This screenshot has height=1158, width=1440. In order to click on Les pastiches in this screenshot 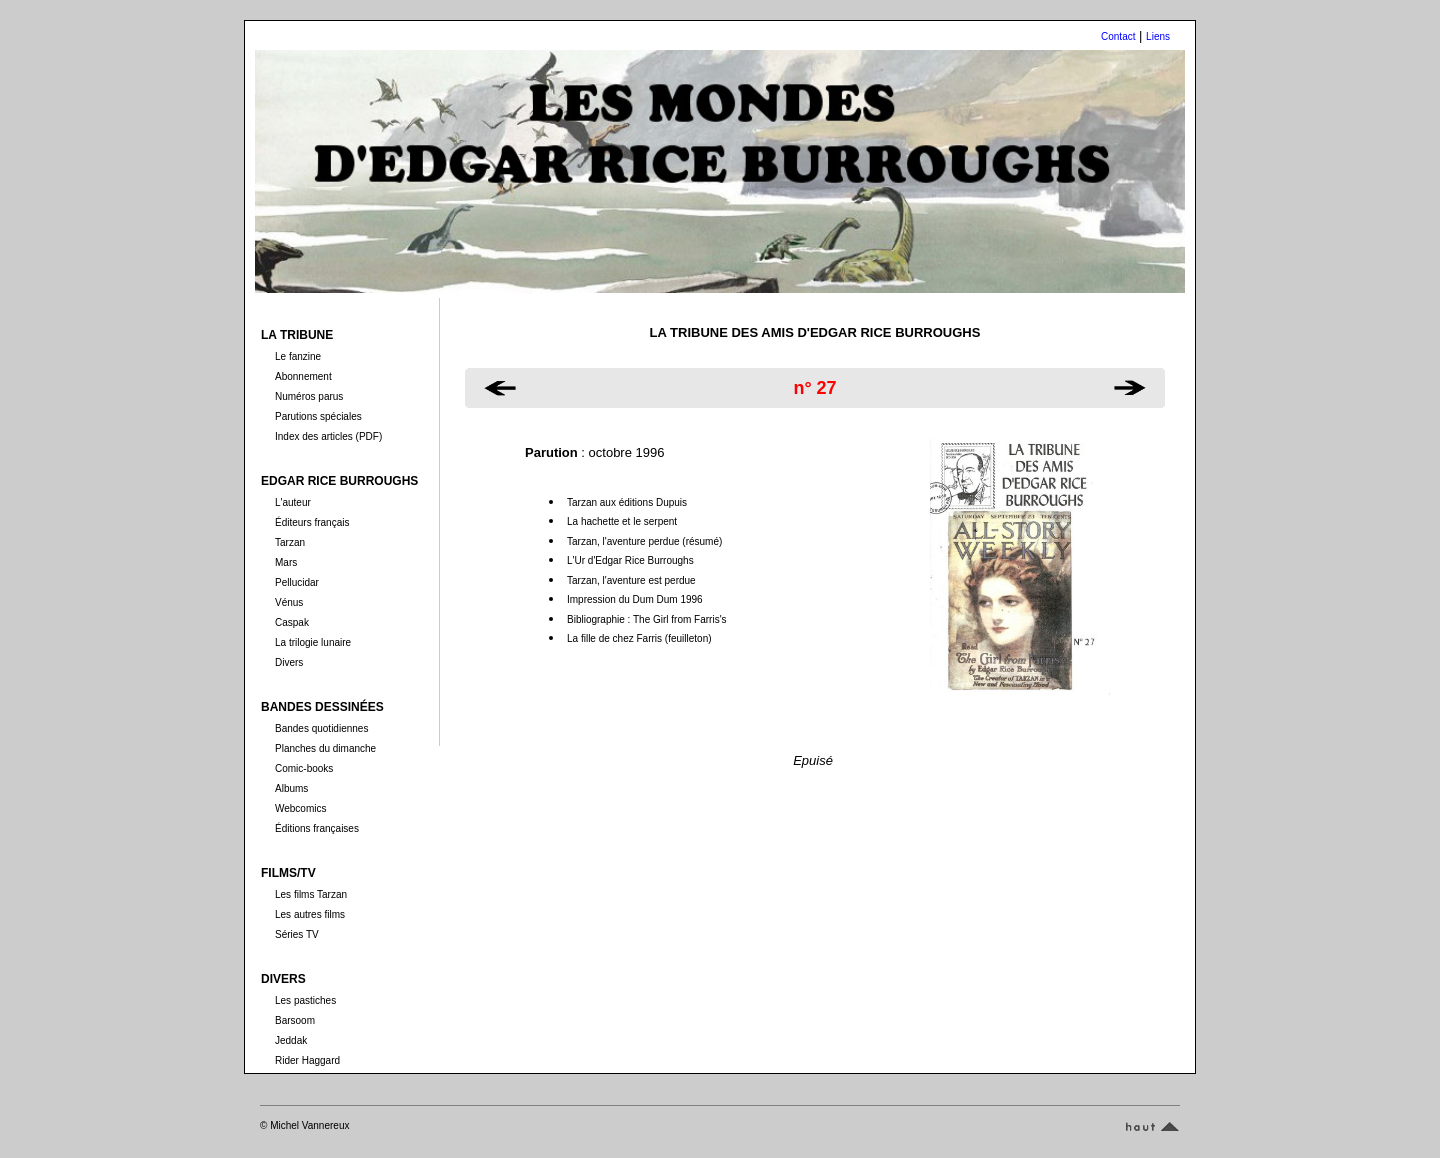, I will do `click(305, 1000)`.